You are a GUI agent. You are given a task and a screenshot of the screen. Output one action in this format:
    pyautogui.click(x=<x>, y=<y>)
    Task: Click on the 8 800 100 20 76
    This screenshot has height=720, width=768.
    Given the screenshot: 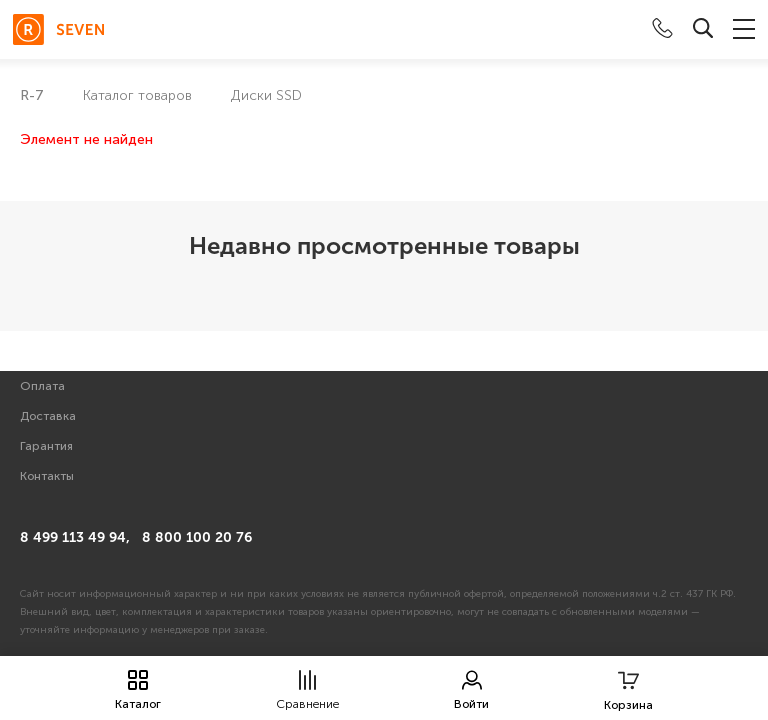 What is the action you would take?
    pyautogui.click(x=197, y=537)
    